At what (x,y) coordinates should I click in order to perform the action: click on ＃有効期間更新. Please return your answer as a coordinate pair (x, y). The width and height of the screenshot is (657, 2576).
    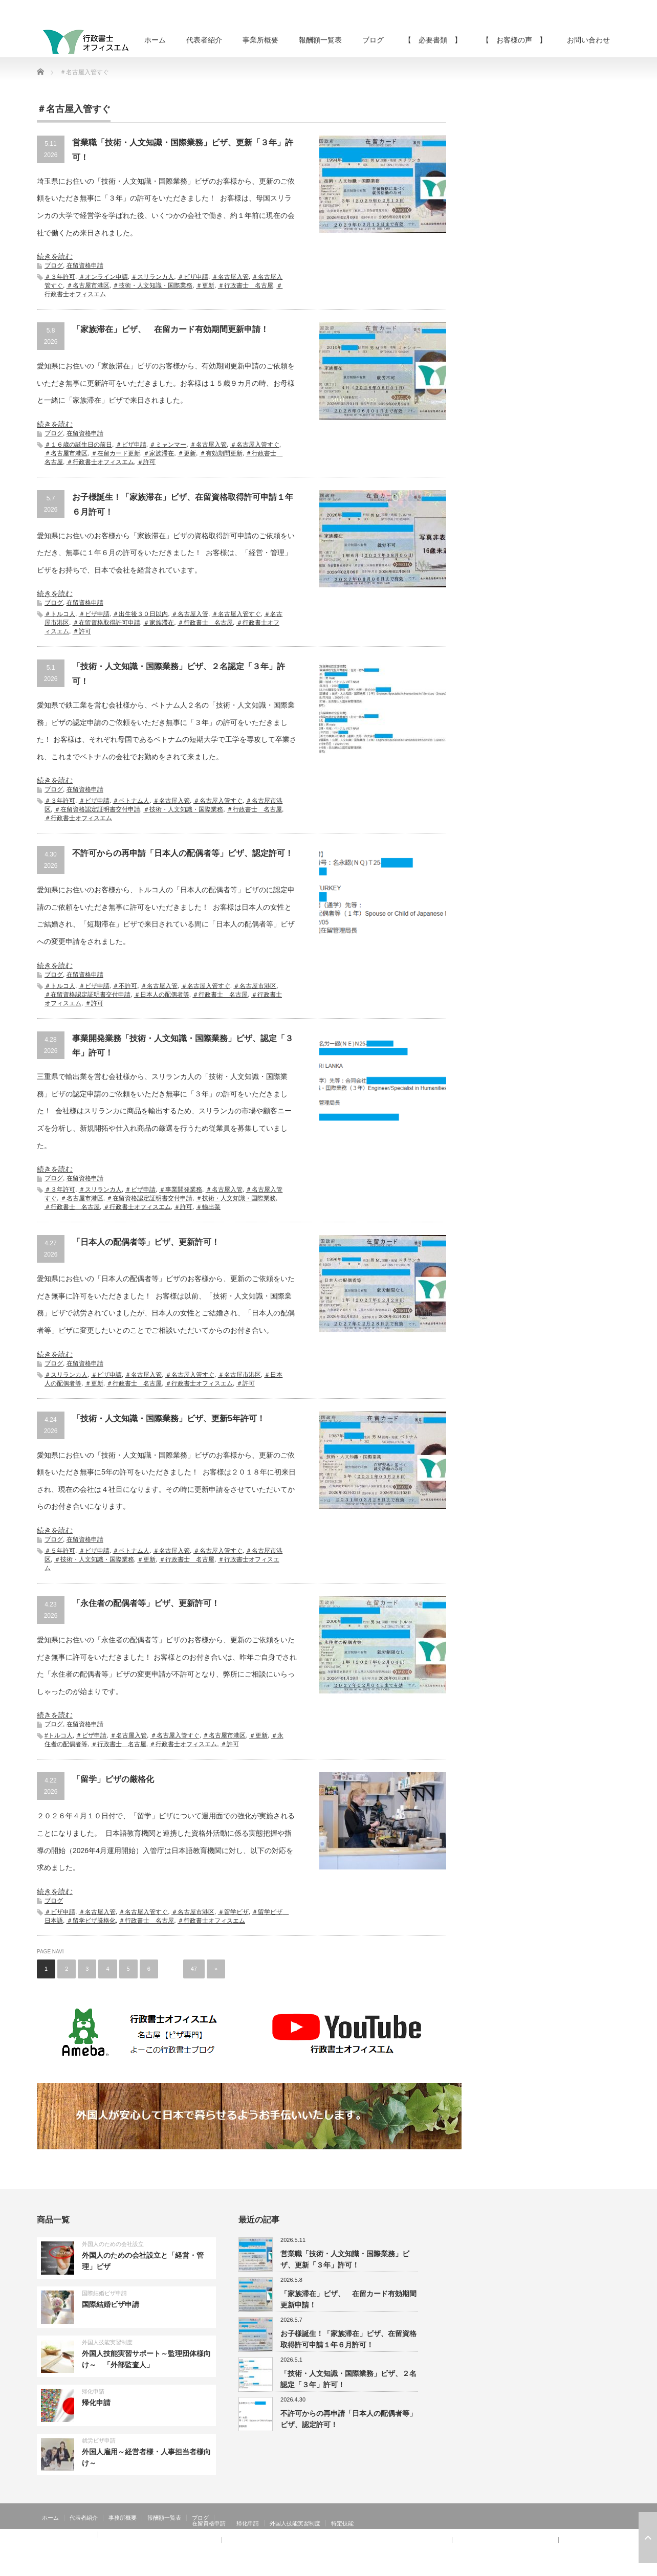
    Looking at the image, I should click on (221, 453).